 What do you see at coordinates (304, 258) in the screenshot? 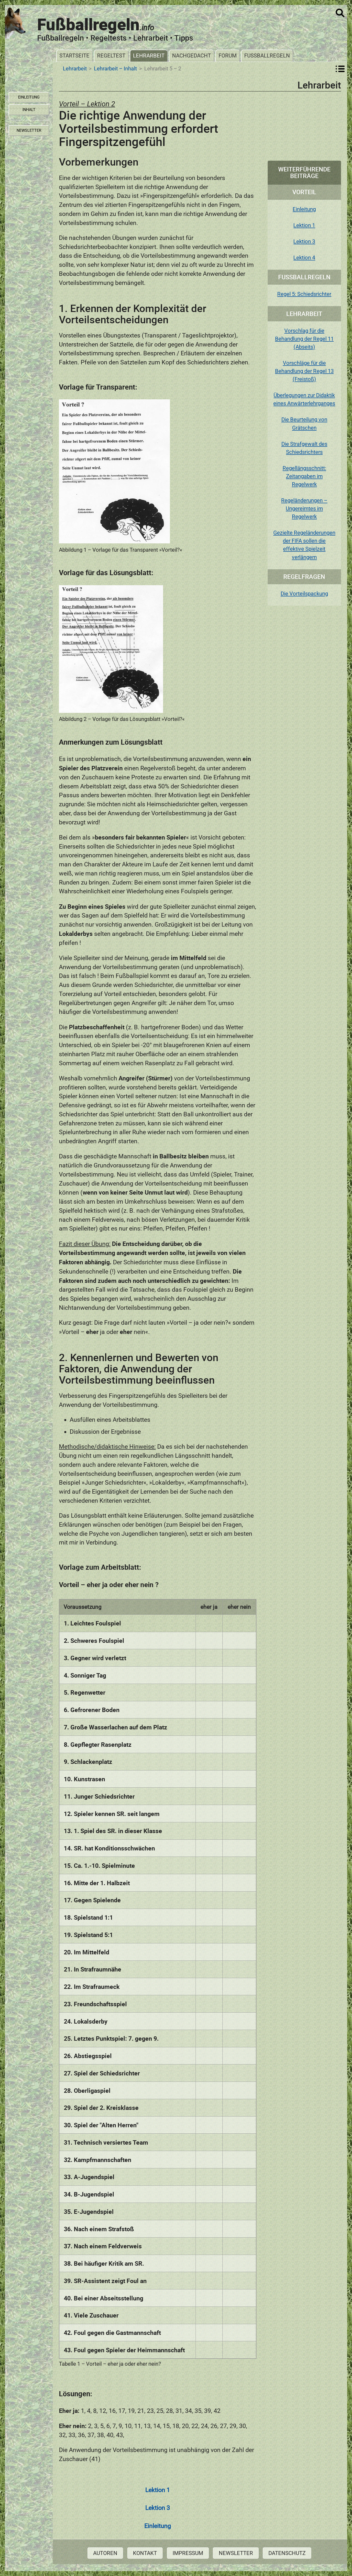
I see `Lektion 4` at bounding box center [304, 258].